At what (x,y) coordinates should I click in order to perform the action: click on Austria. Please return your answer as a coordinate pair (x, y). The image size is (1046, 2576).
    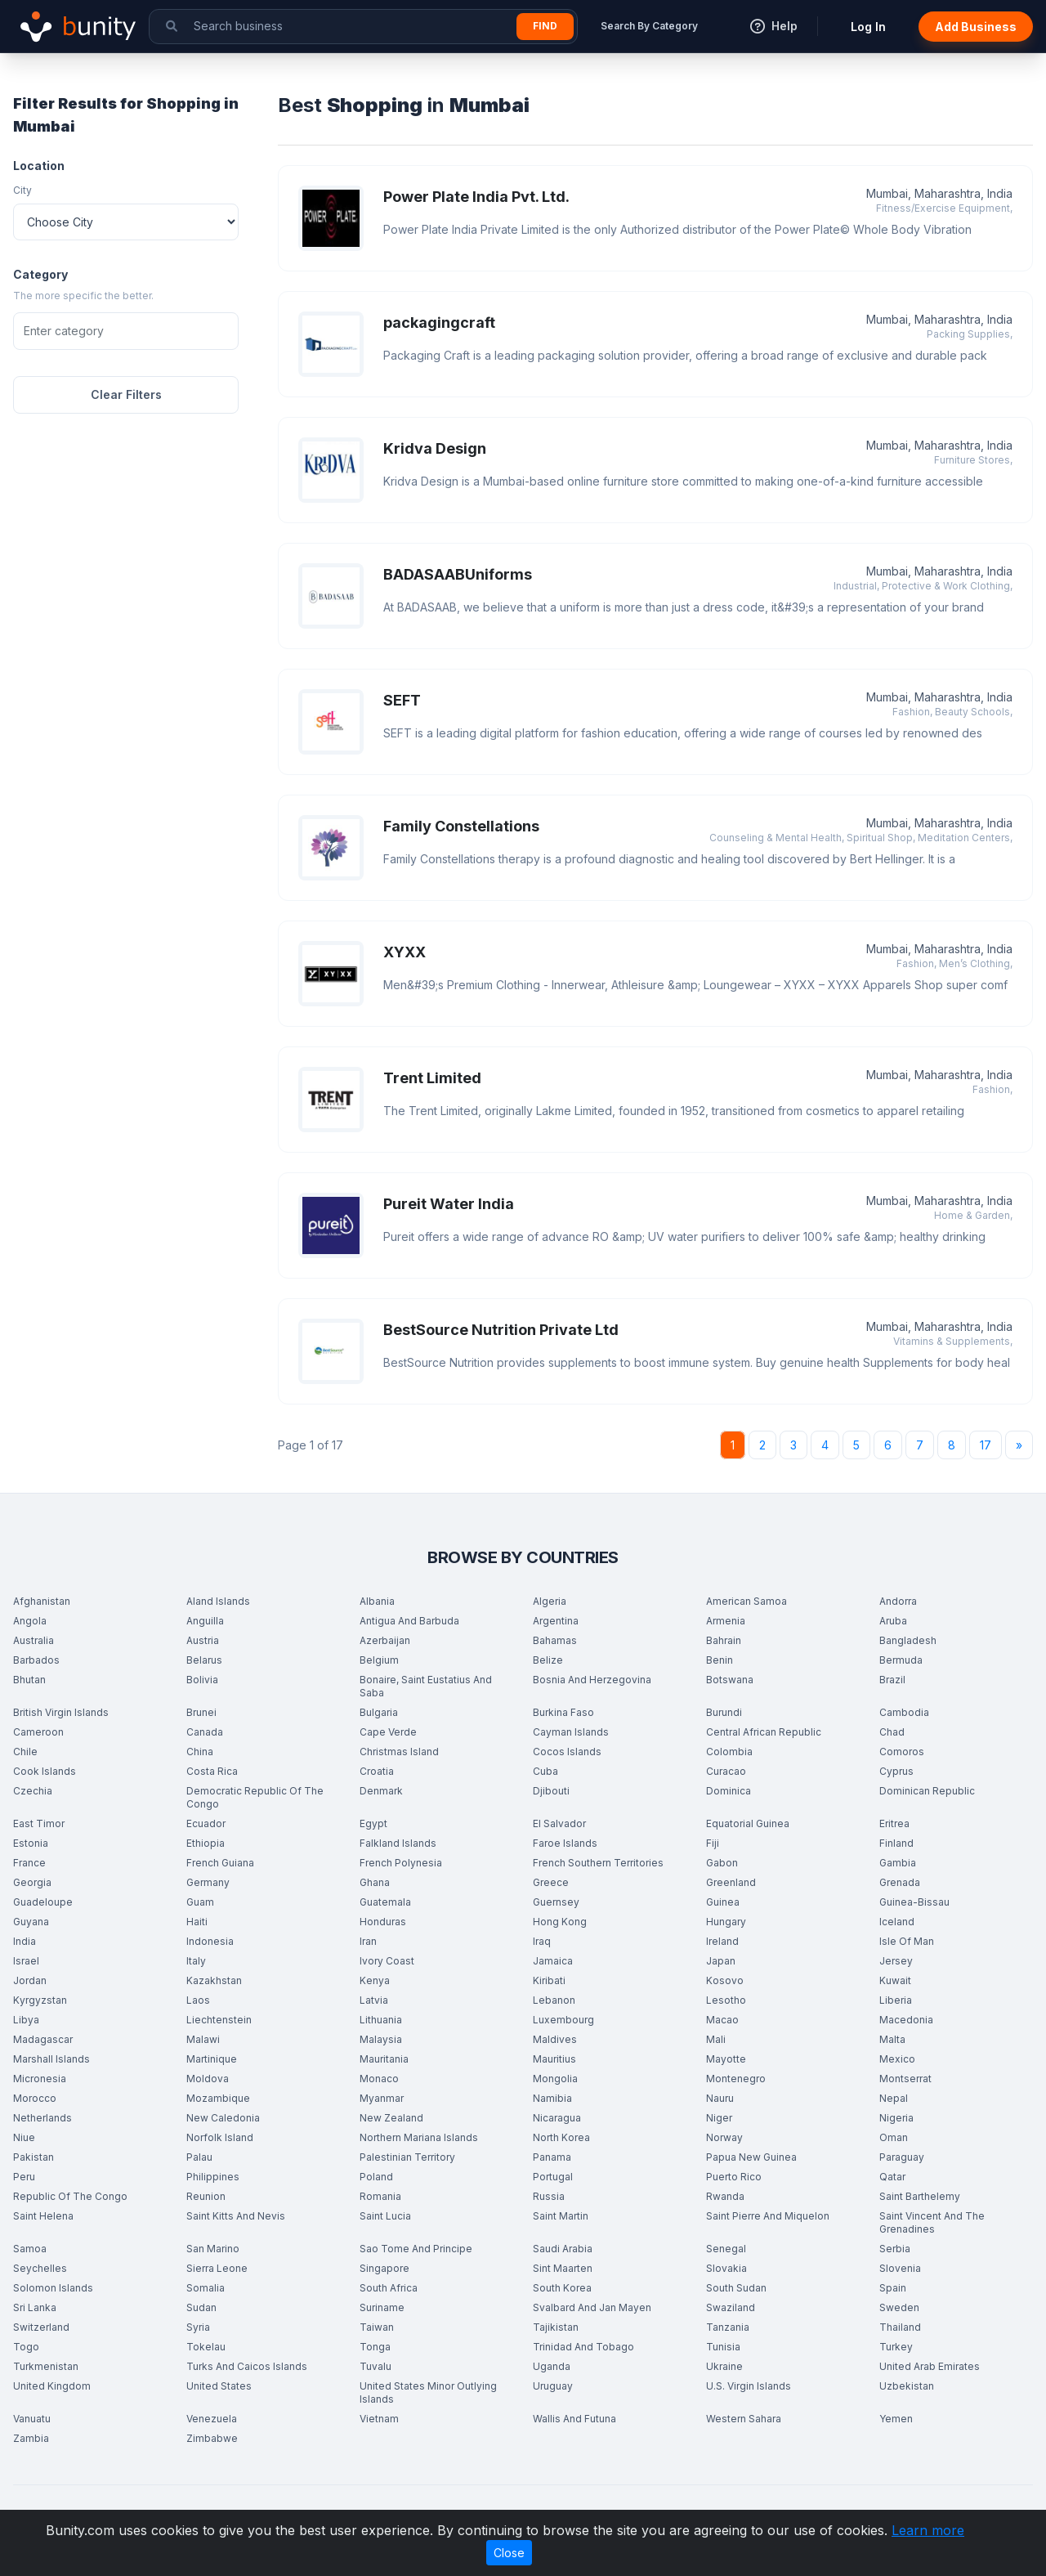
    Looking at the image, I should click on (202, 1640).